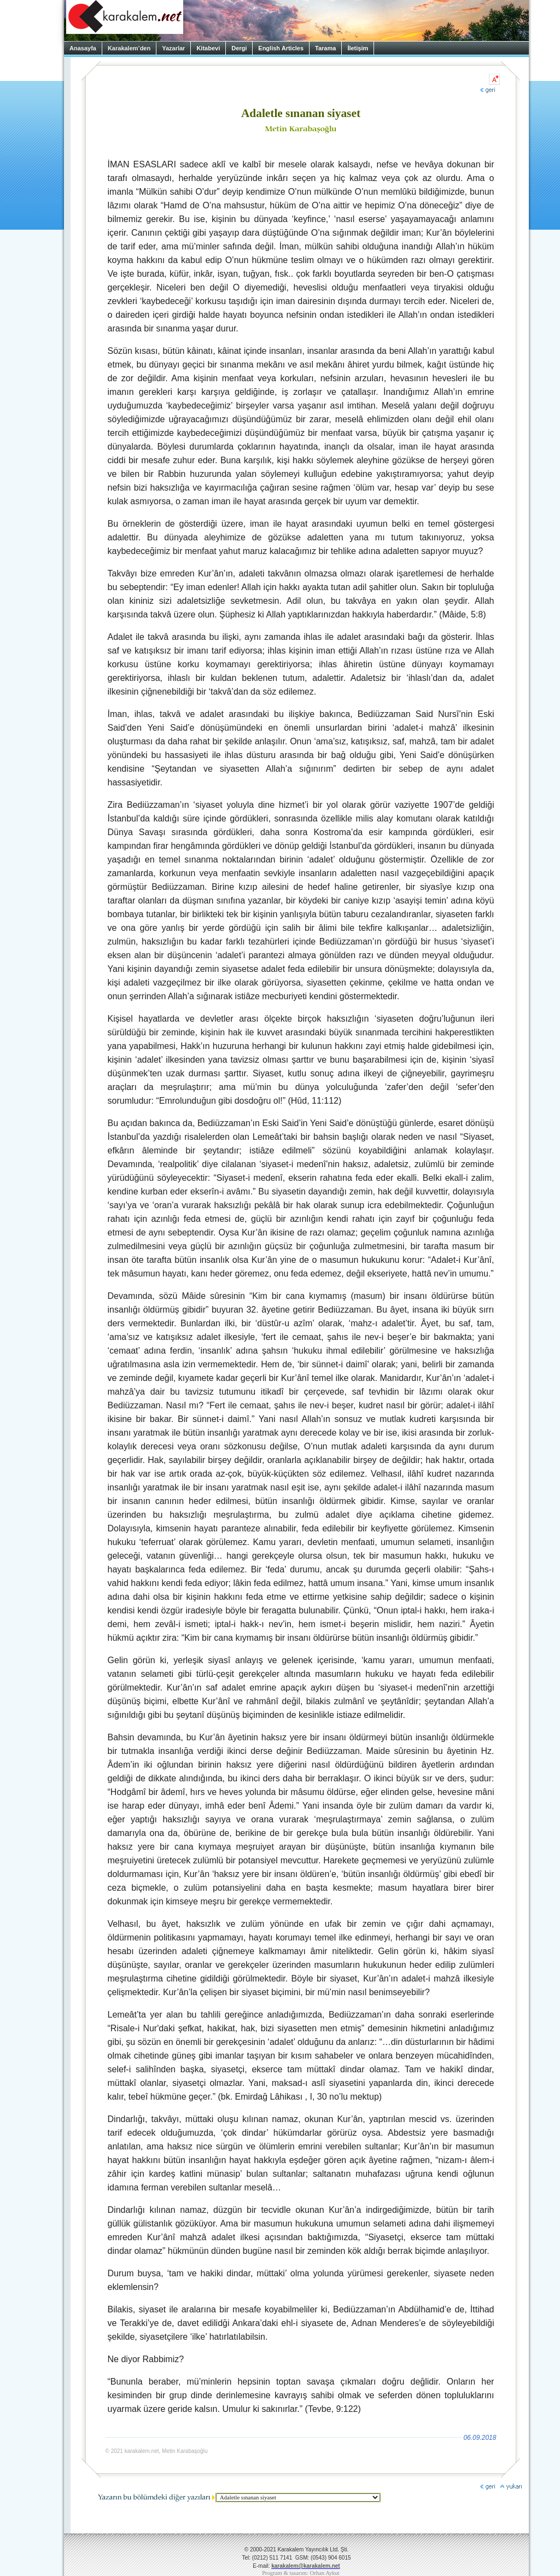  I want to click on Yazarlar, so click(173, 48).